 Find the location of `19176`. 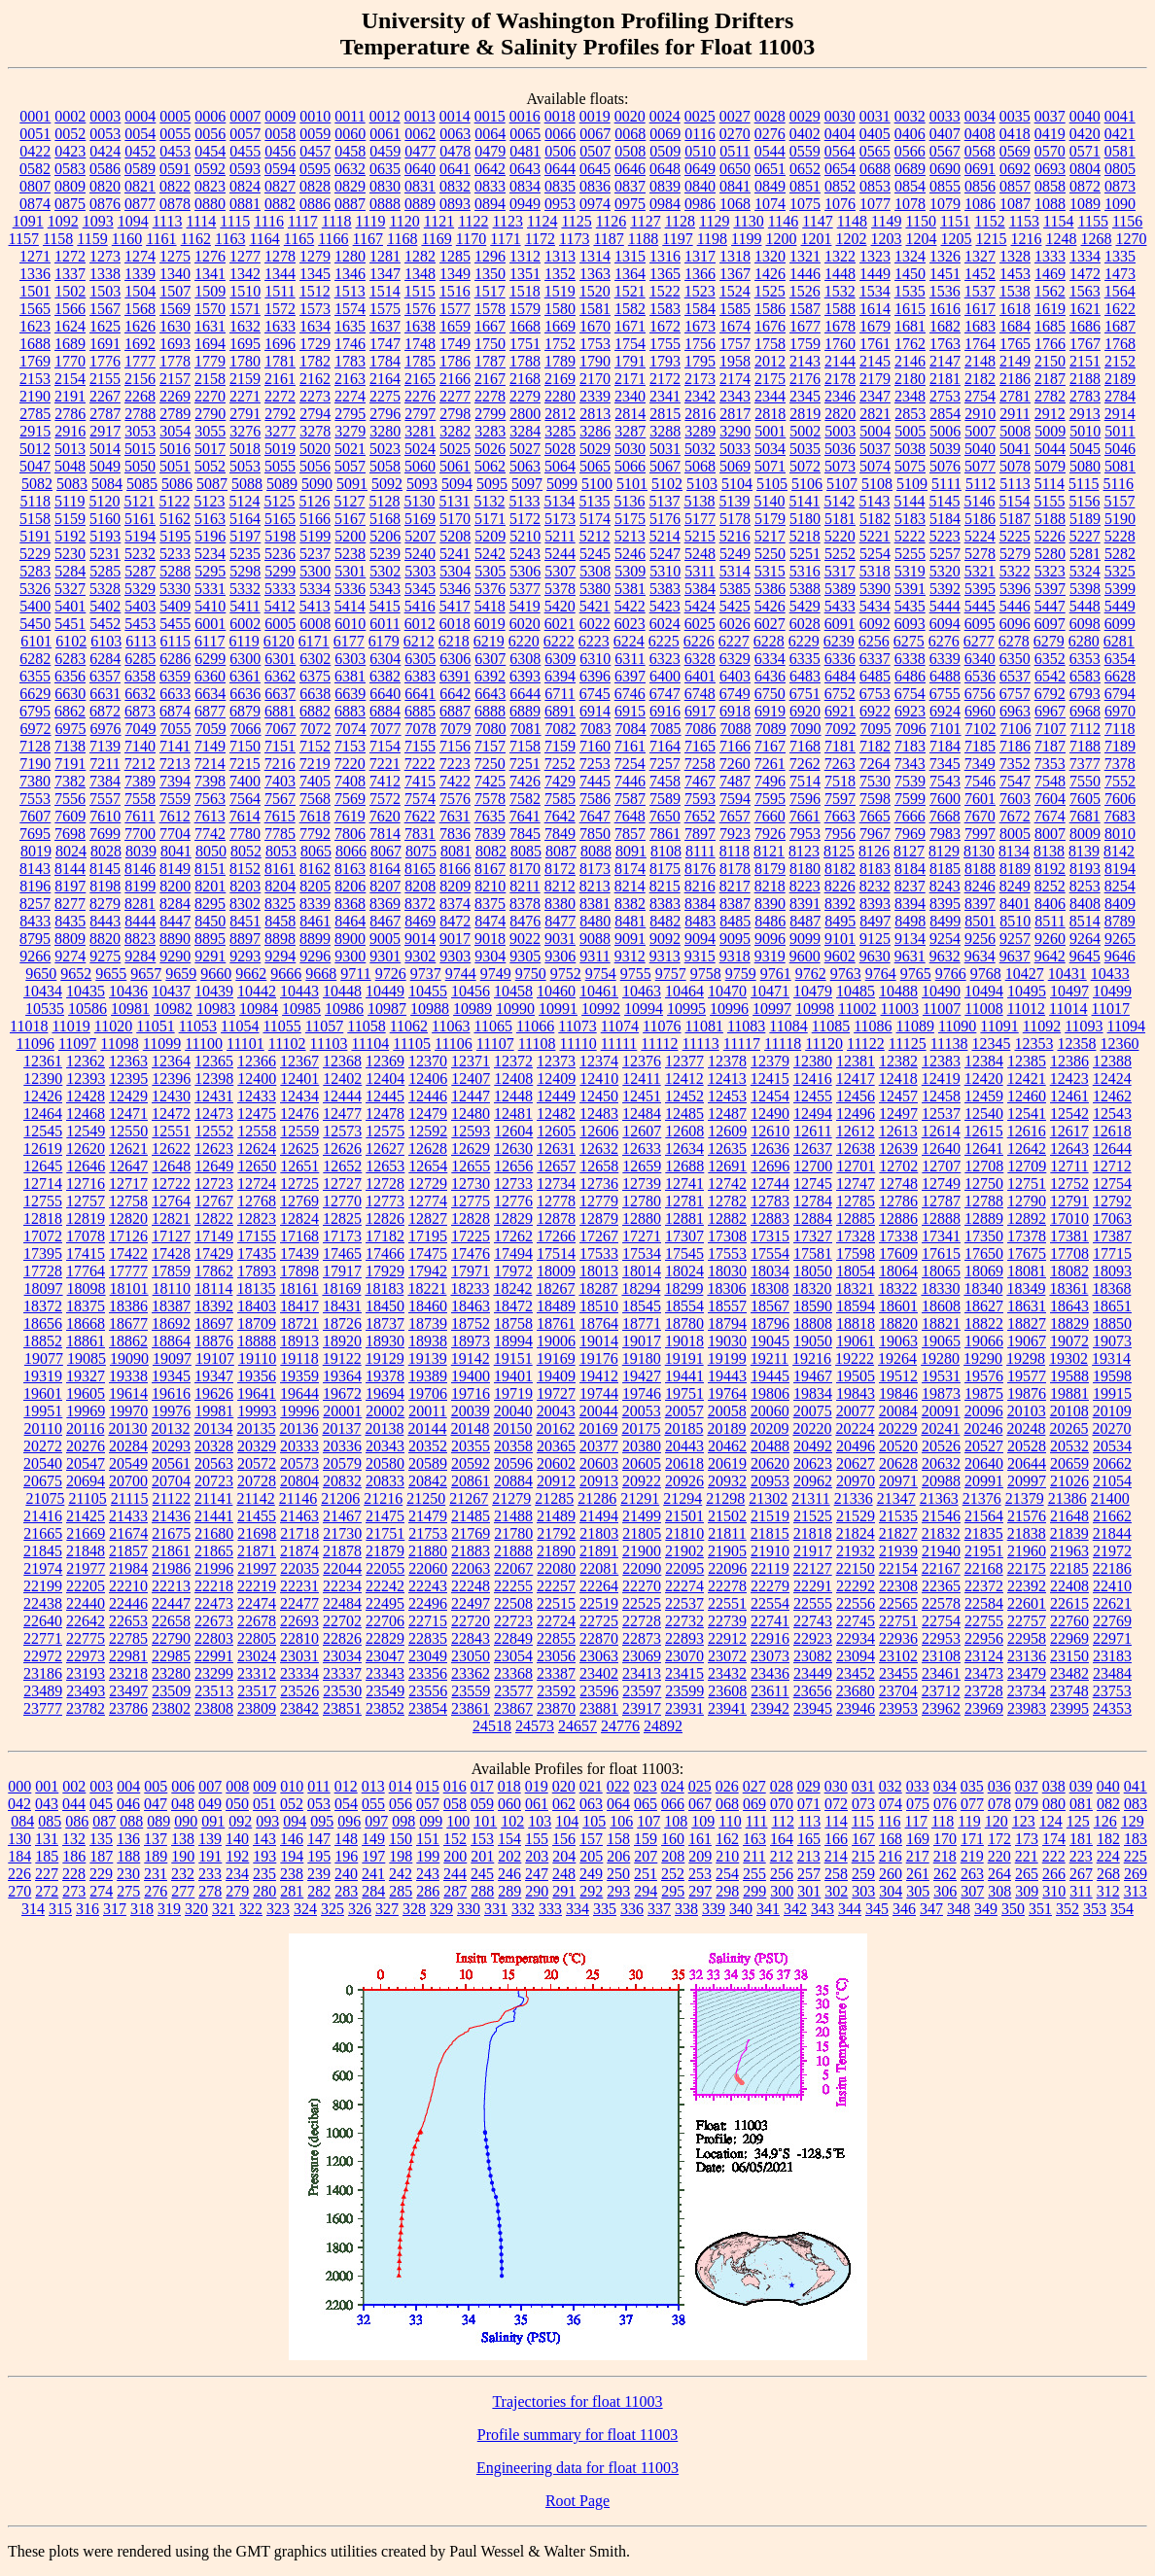

19176 is located at coordinates (598, 1358).